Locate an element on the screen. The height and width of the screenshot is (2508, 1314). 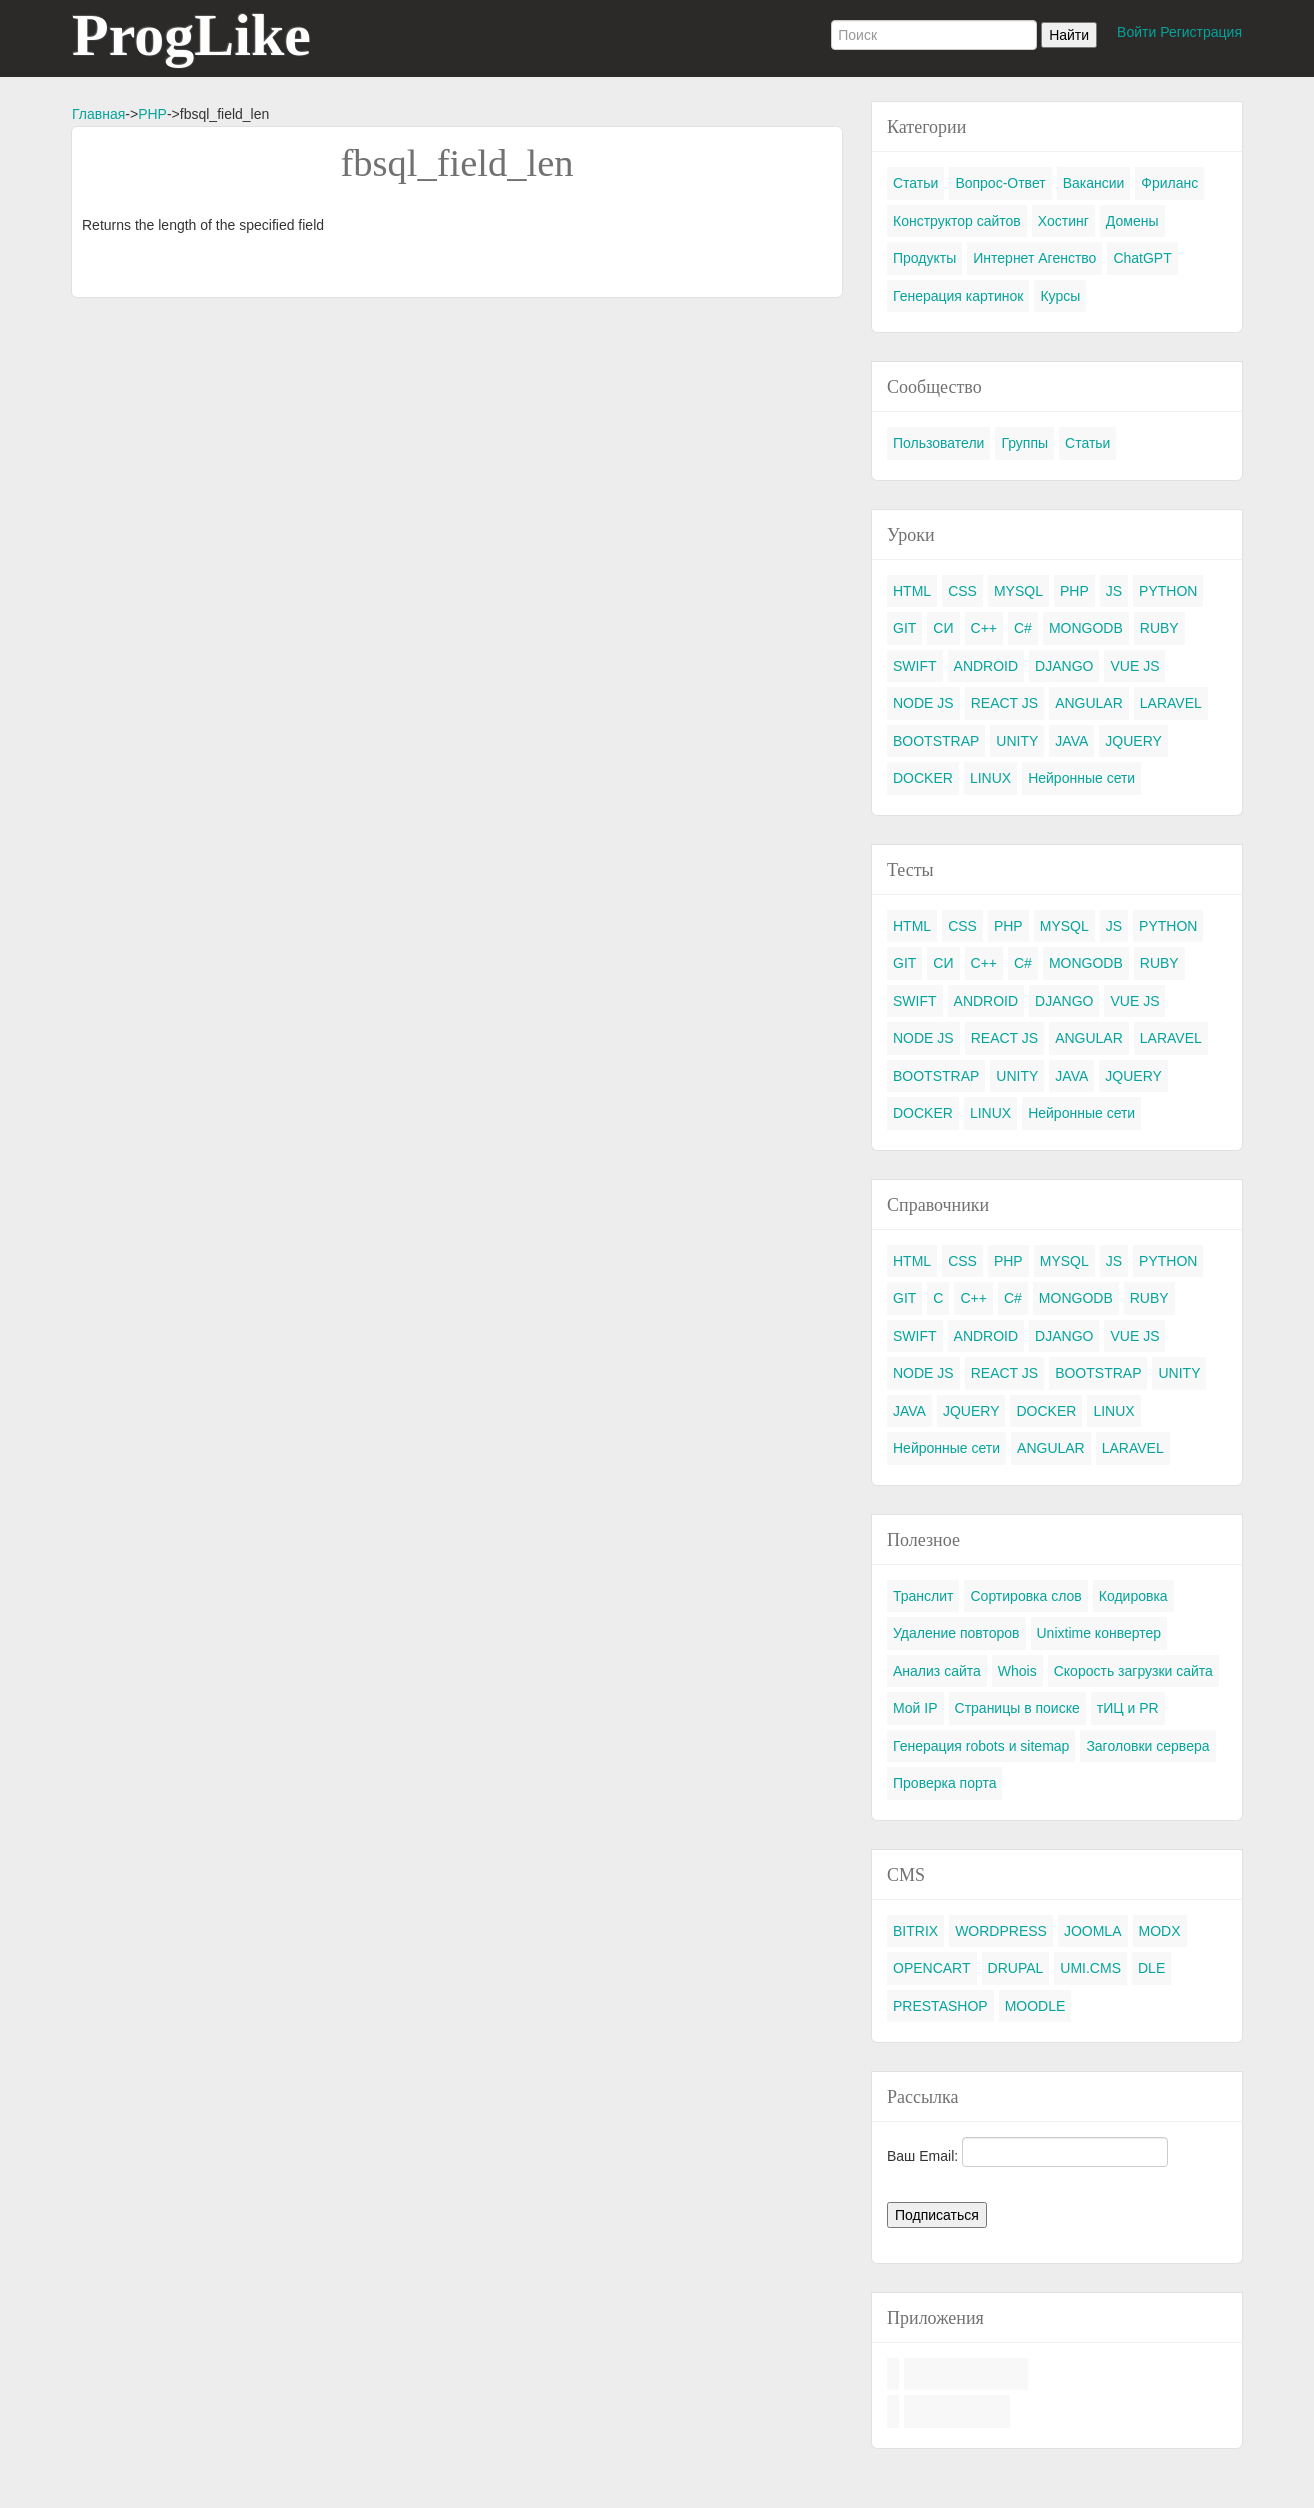
JS is located at coordinates (1114, 591).